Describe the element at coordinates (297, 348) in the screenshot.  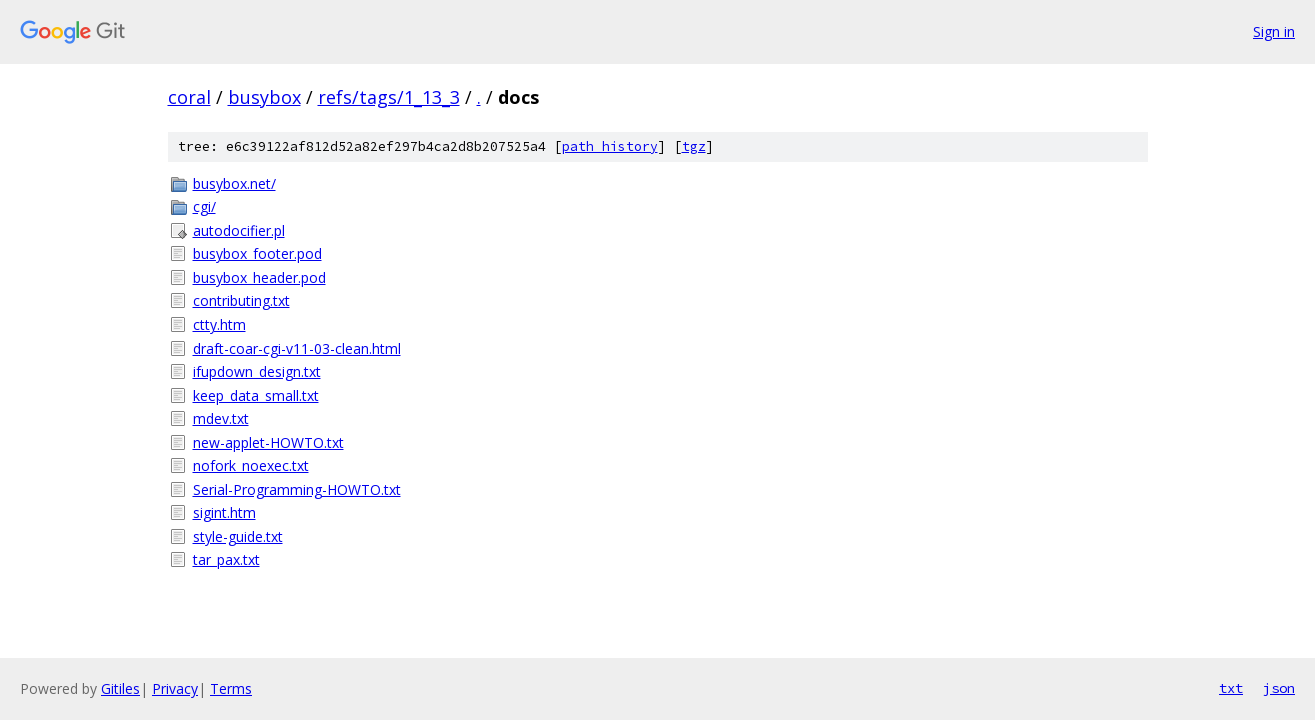
I see `draft-coar-cgi-v11-03-clean.html` at that location.